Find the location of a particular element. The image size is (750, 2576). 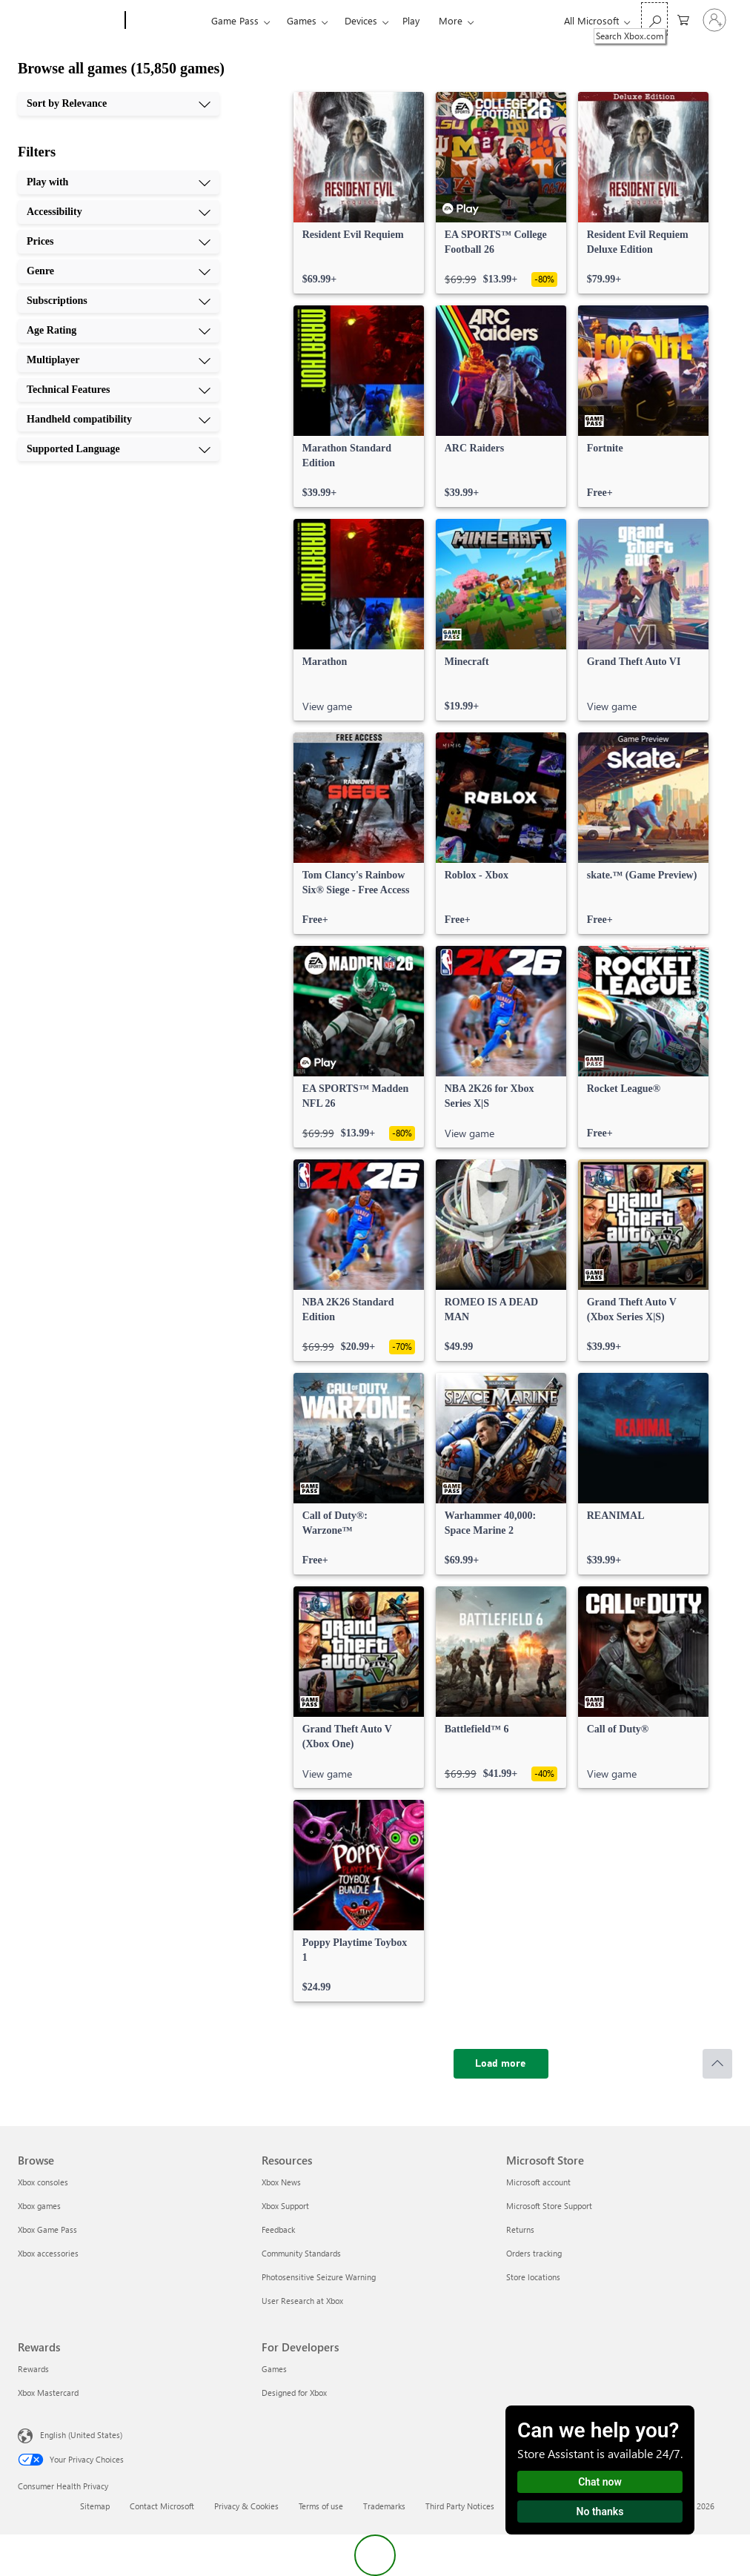

Store locations [Store locations Microsoft Store] is located at coordinates (533, 2277).